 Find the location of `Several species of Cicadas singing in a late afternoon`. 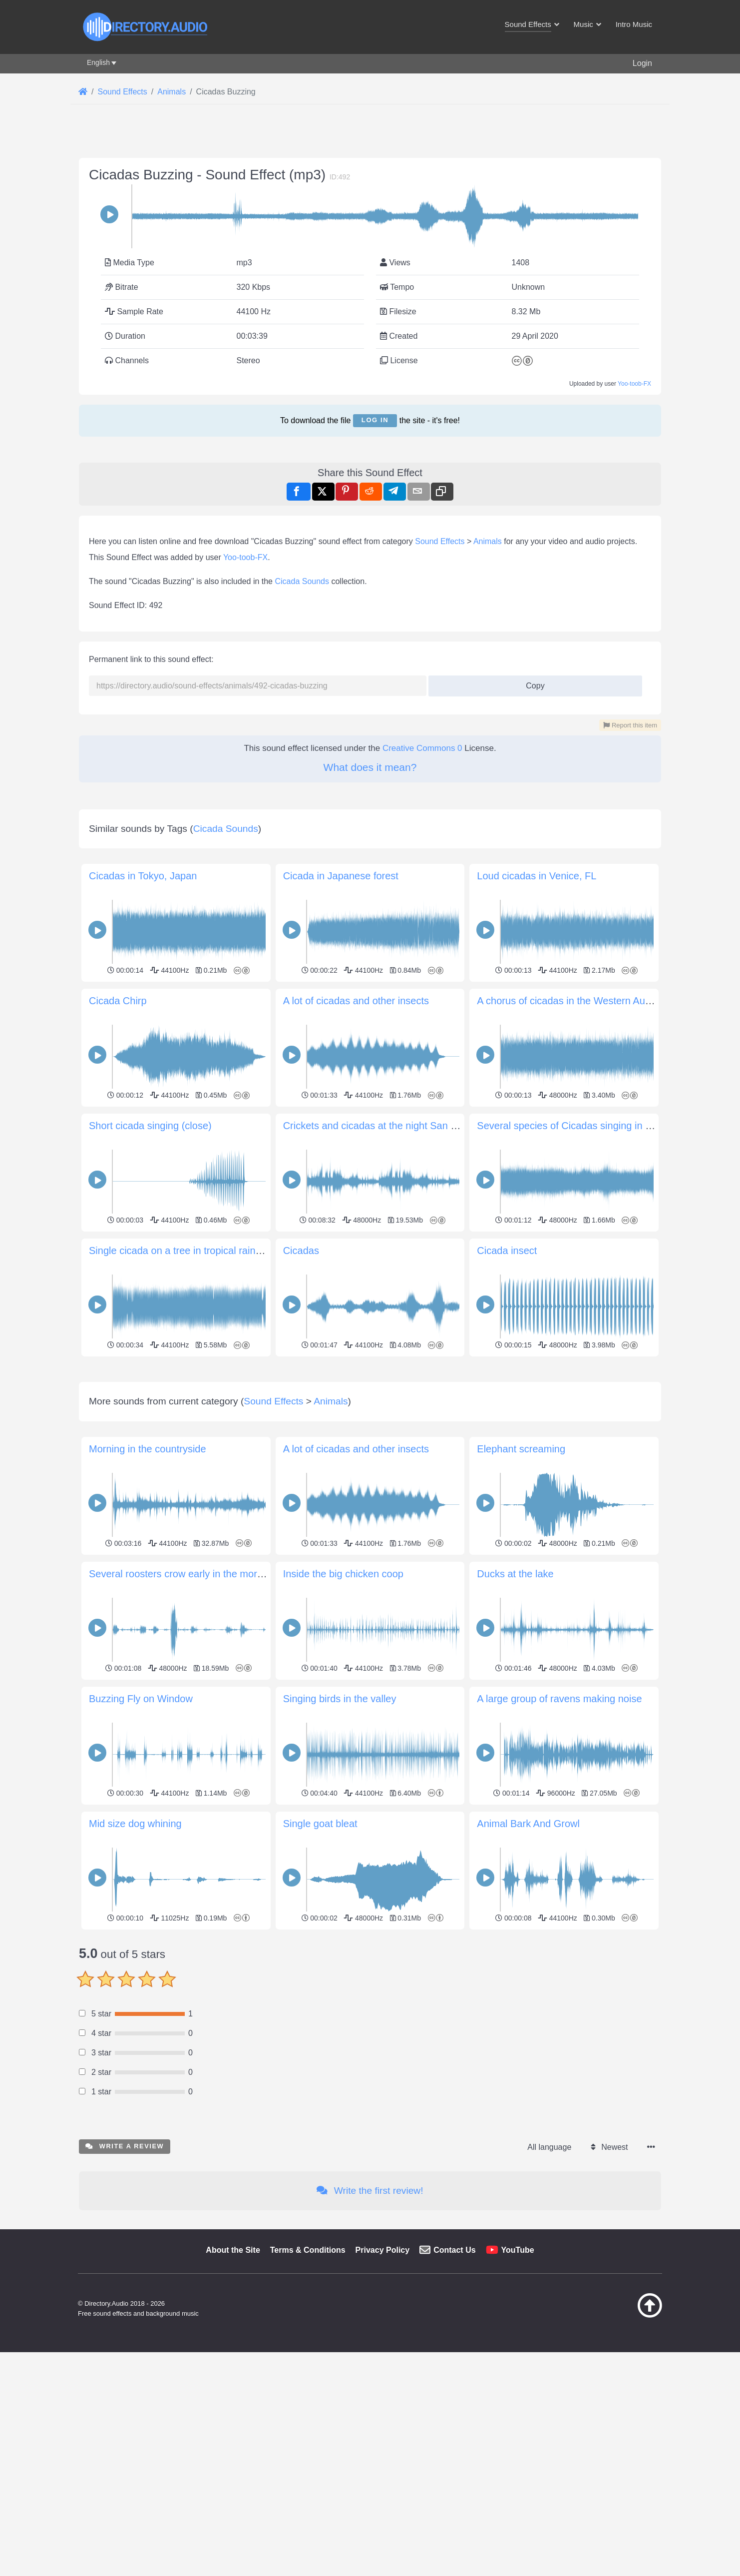

Several species of Cicadas singing in a late afternoon is located at coordinates (596, 1125).